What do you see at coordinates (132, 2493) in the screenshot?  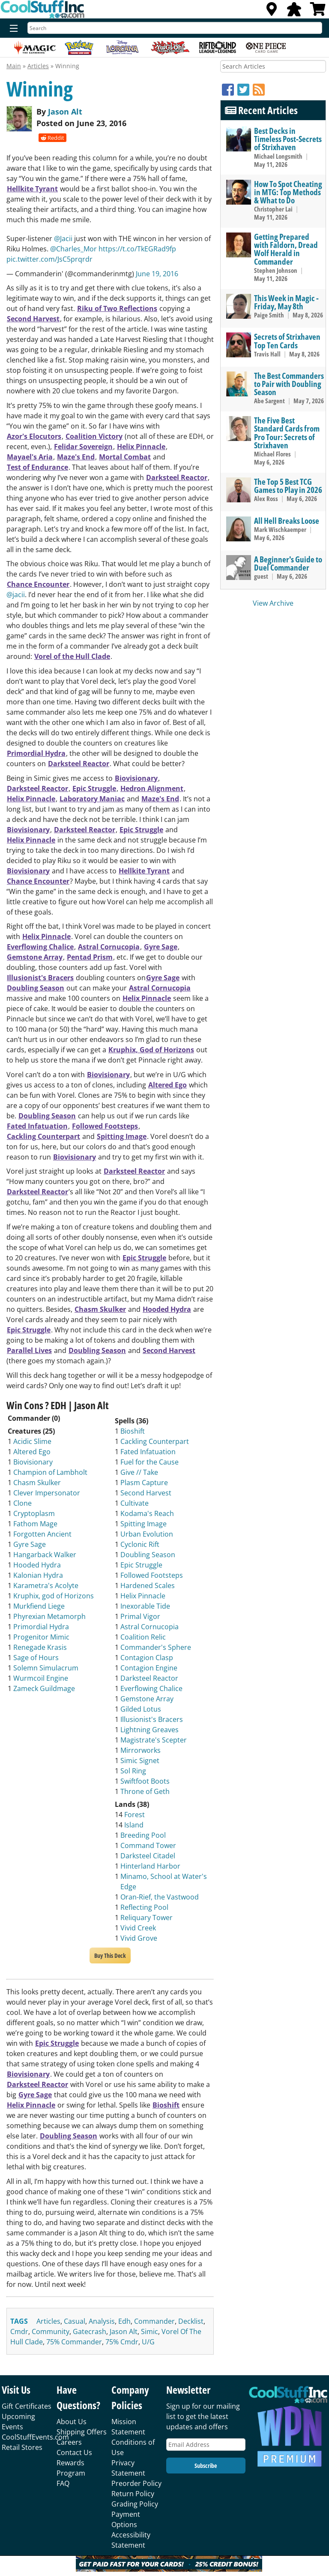 I see `Return Policy` at bounding box center [132, 2493].